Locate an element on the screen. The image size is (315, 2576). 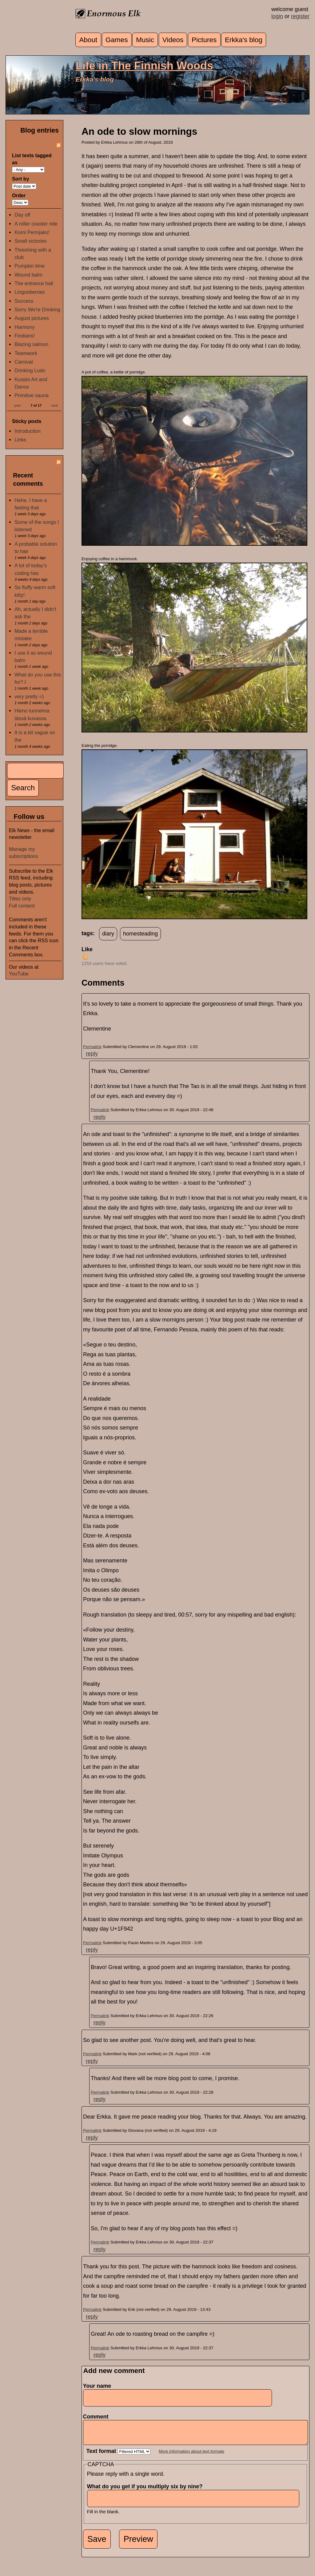
Sorry We're Drinking is located at coordinates (37, 309).